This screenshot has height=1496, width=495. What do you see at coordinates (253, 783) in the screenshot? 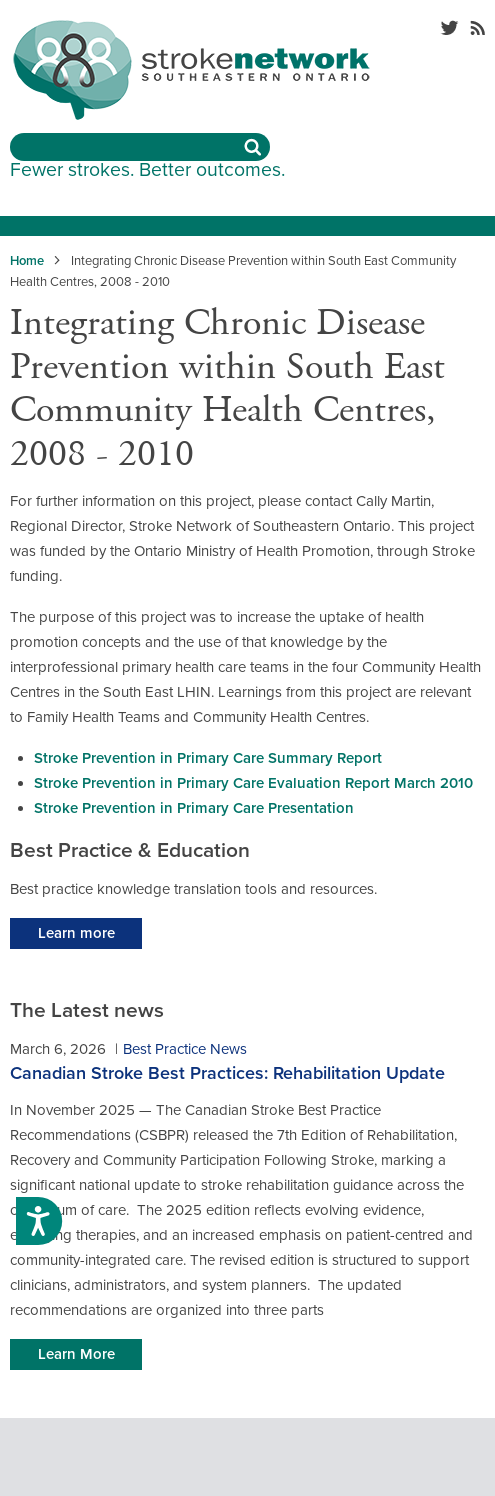
I see `Stroke Prevention in Primary Care Evaluation Report March 2010` at bounding box center [253, 783].